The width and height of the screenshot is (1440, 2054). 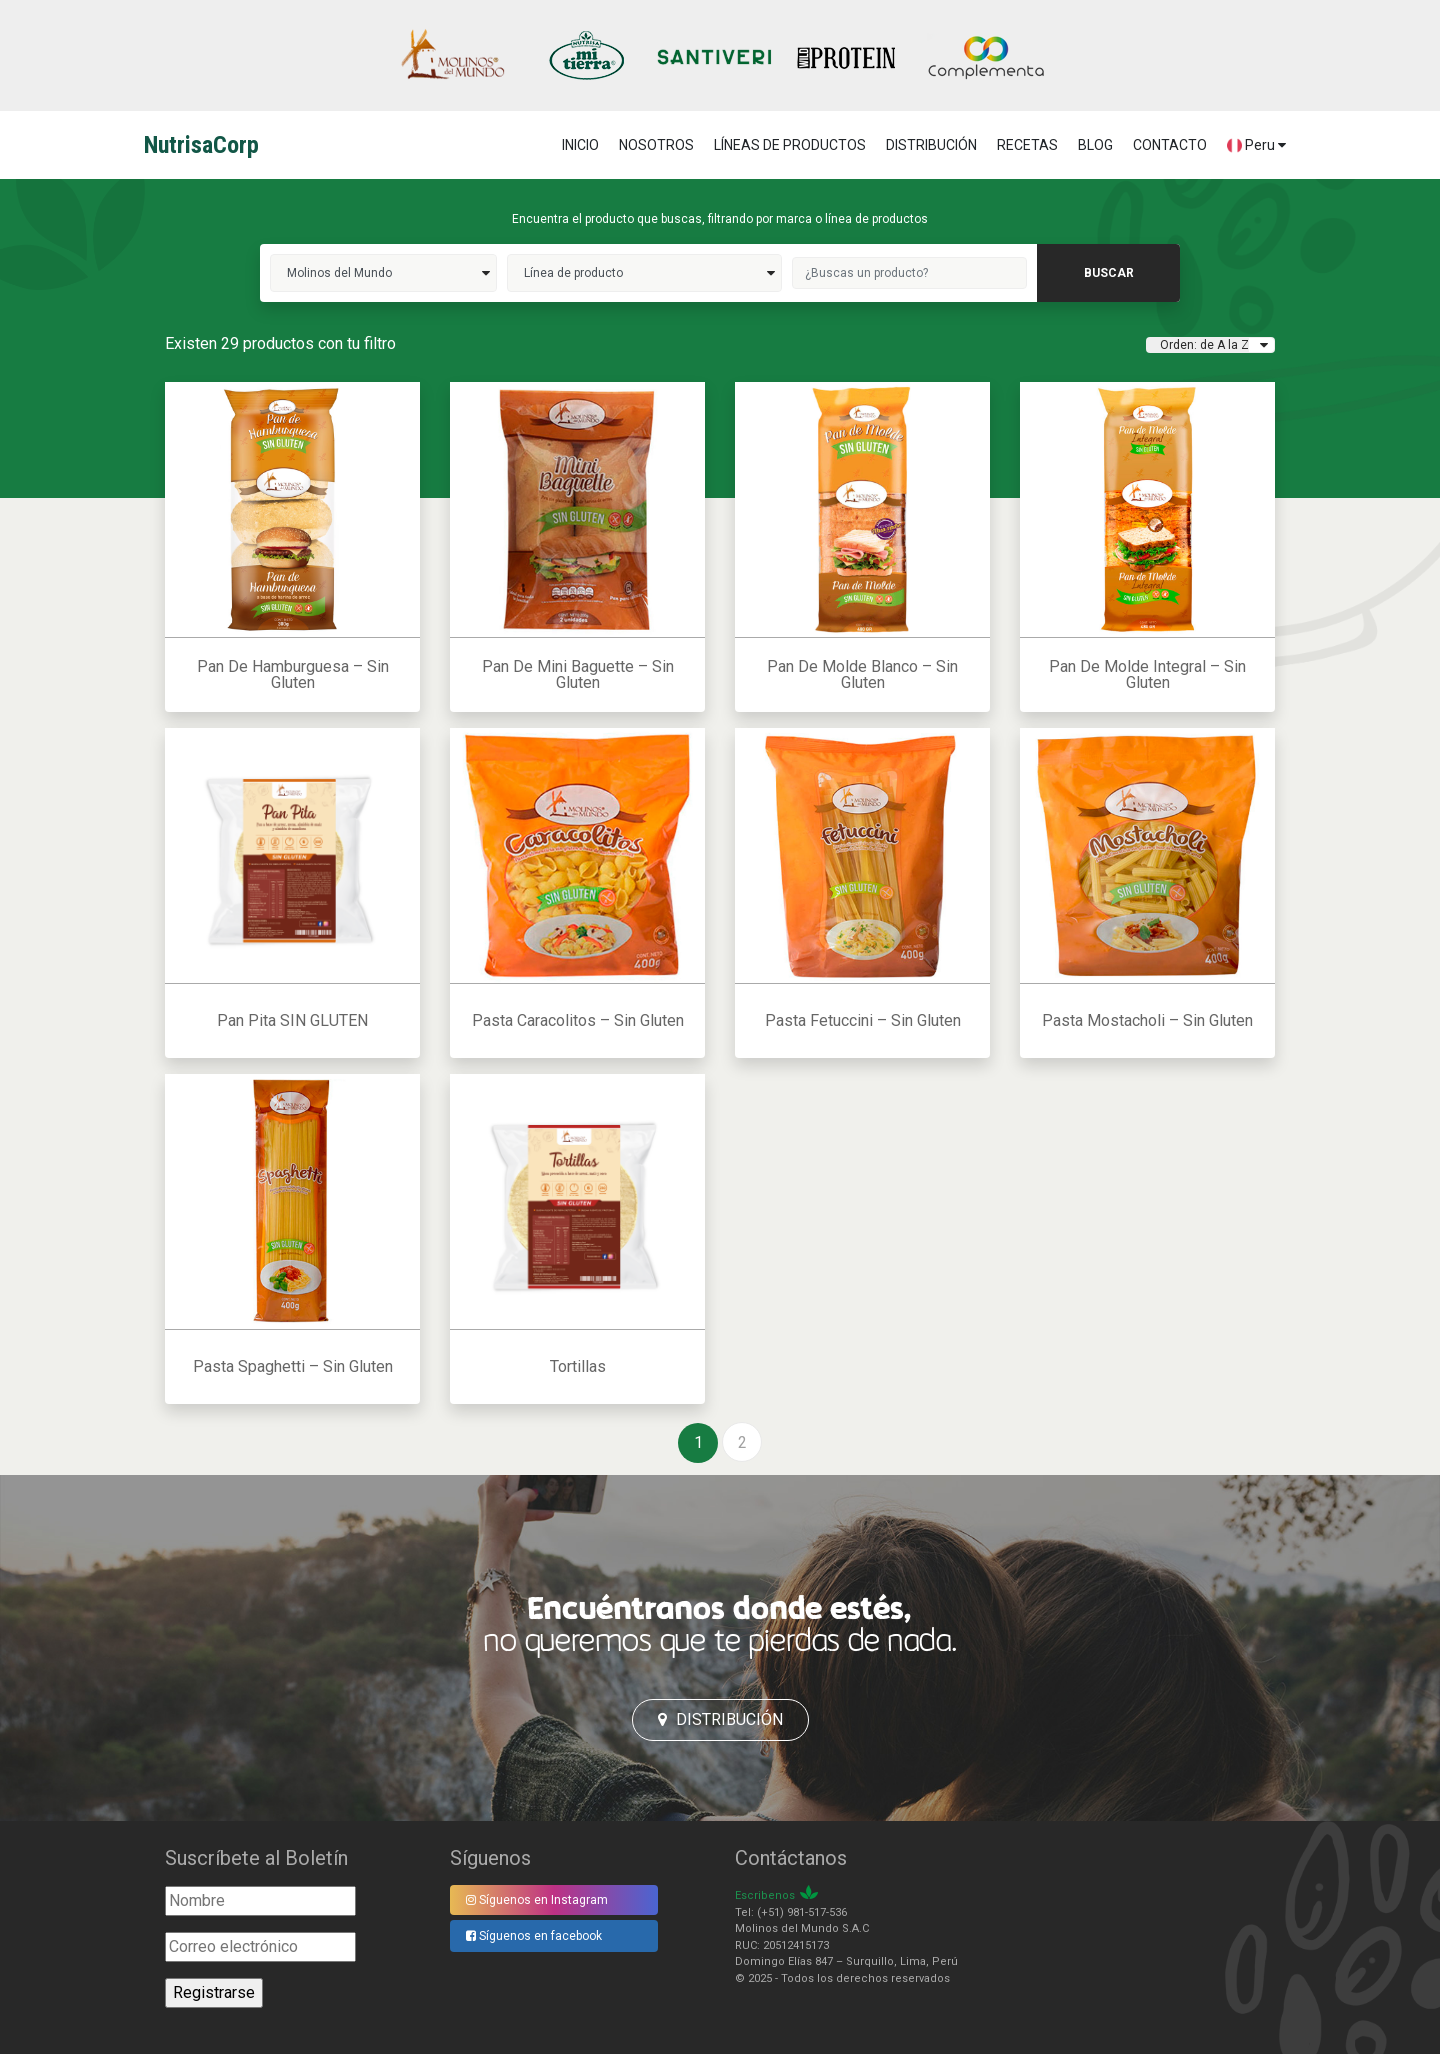 What do you see at coordinates (1109, 273) in the screenshot?
I see `buscar` at bounding box center [1109, 273].